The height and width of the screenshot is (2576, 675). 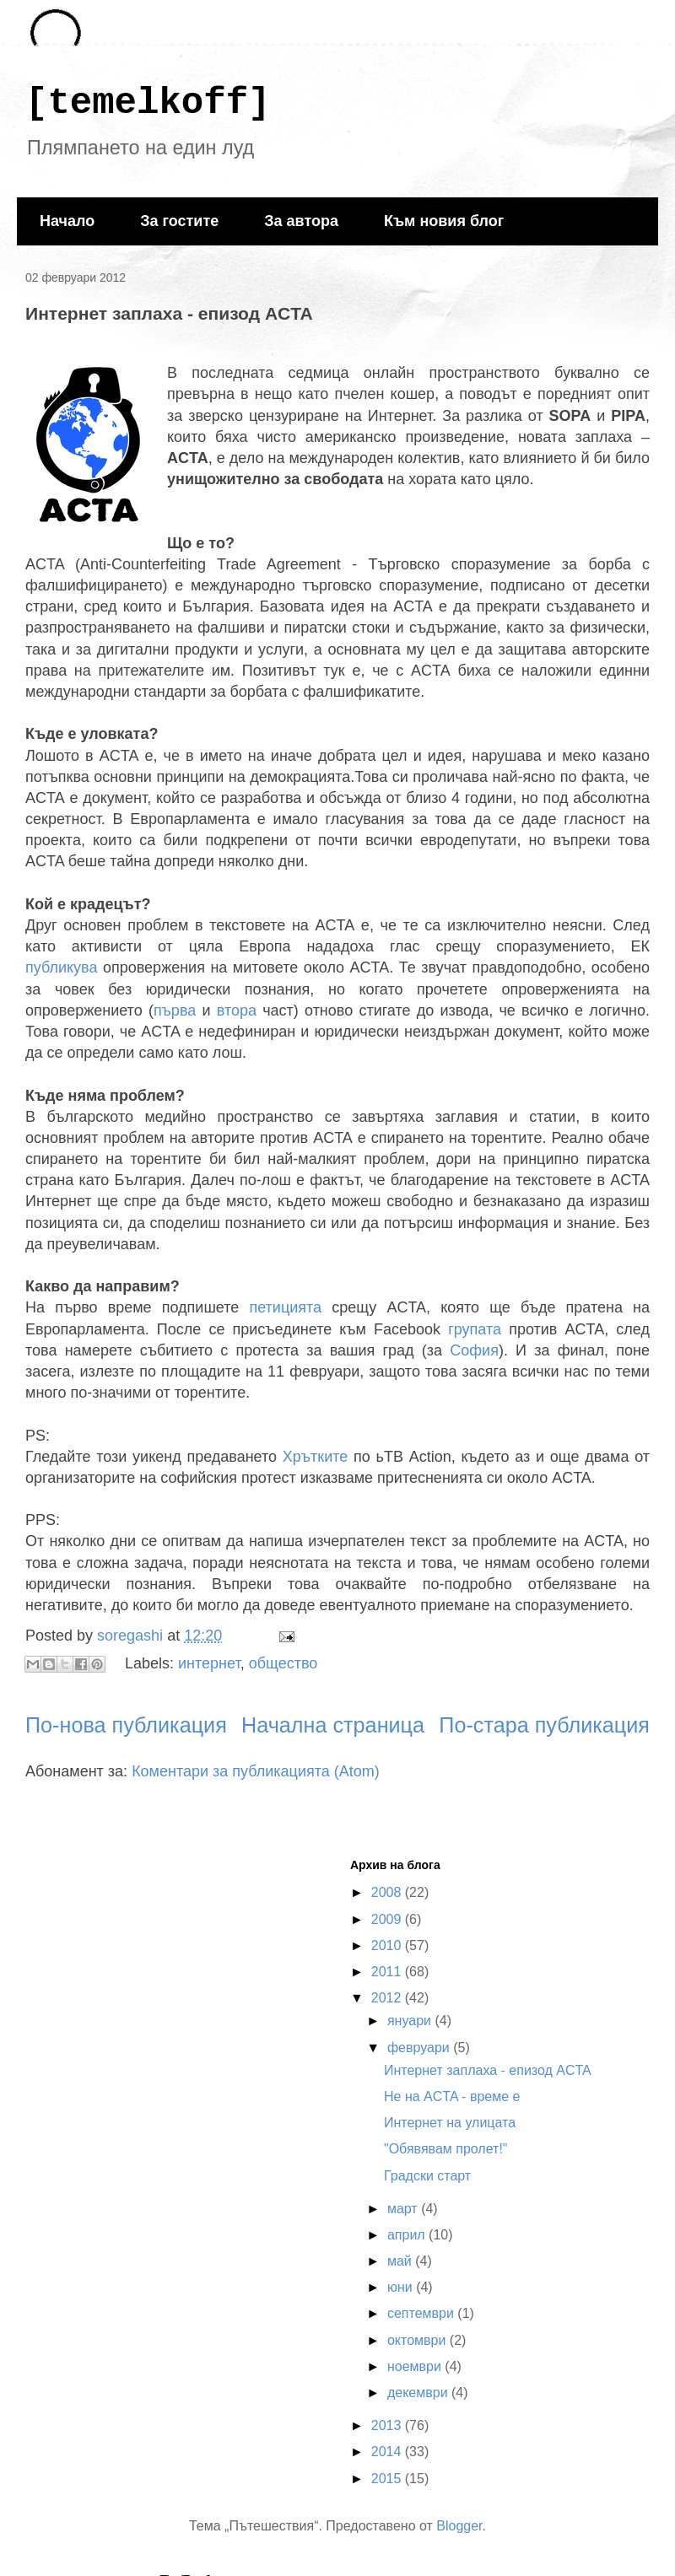 What do you see at coordinates (474, 1329) in the screenshot?
I see `групата` at bounding box center [474, 1329].